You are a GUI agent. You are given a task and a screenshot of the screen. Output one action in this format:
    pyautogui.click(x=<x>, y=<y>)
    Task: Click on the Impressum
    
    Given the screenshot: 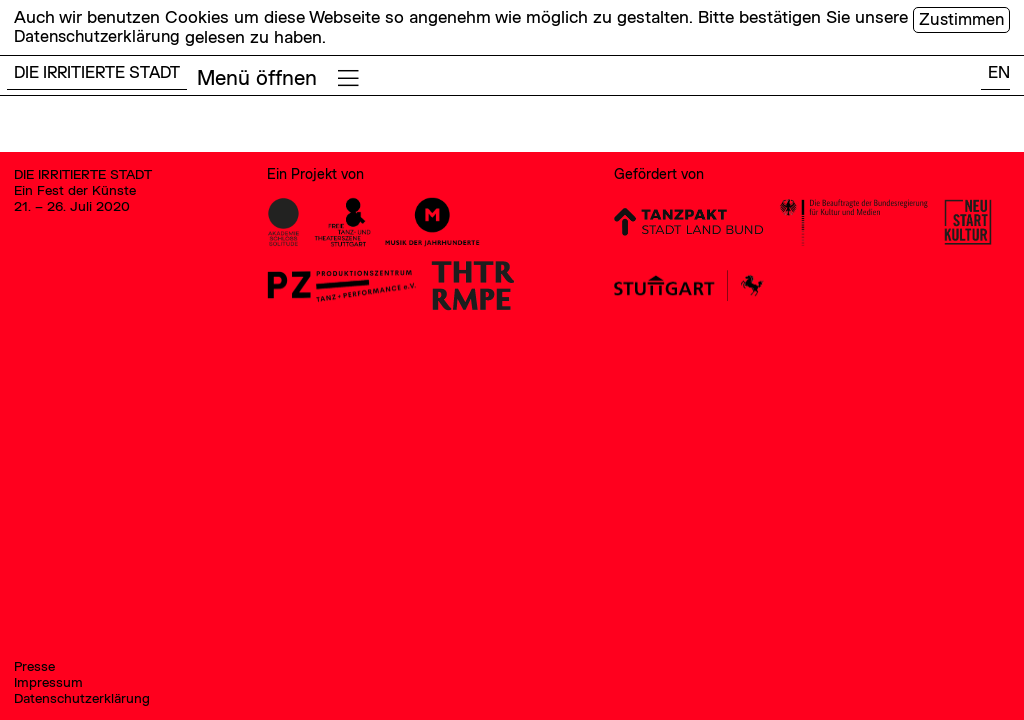 What is the action you would take?
    pyautogui.click(x=49, y=681)
    